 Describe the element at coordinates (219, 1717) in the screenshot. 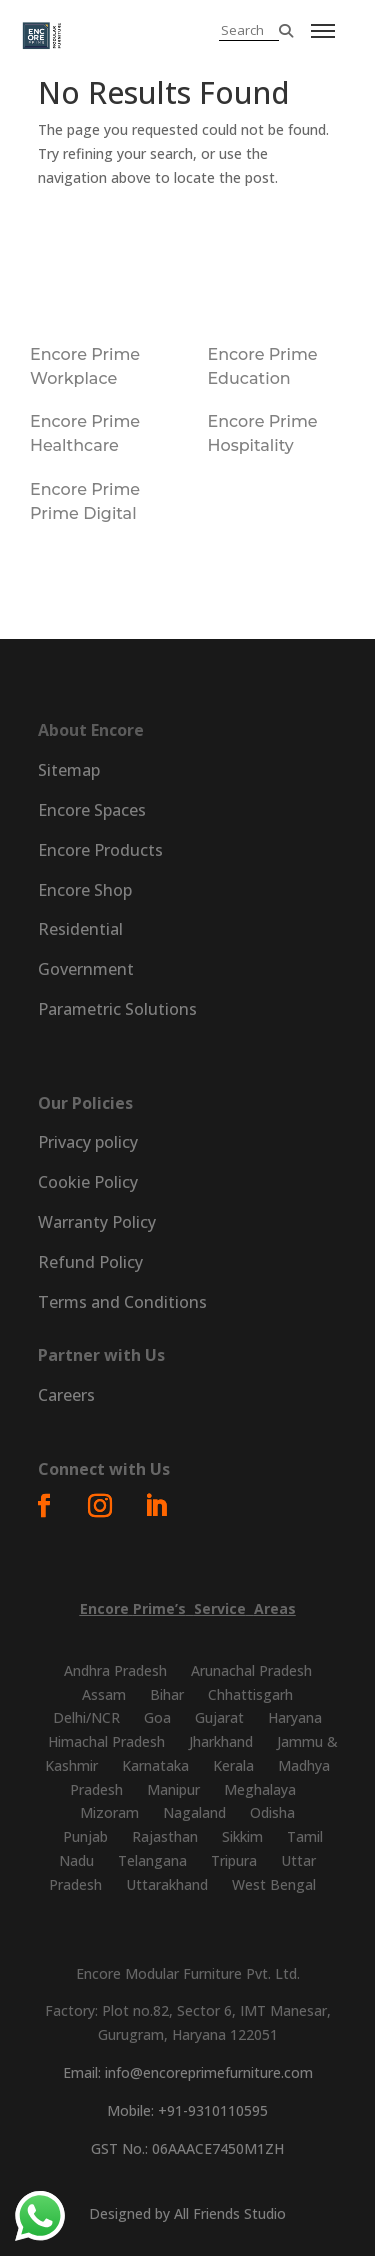

I see `Gujarat` at that location.